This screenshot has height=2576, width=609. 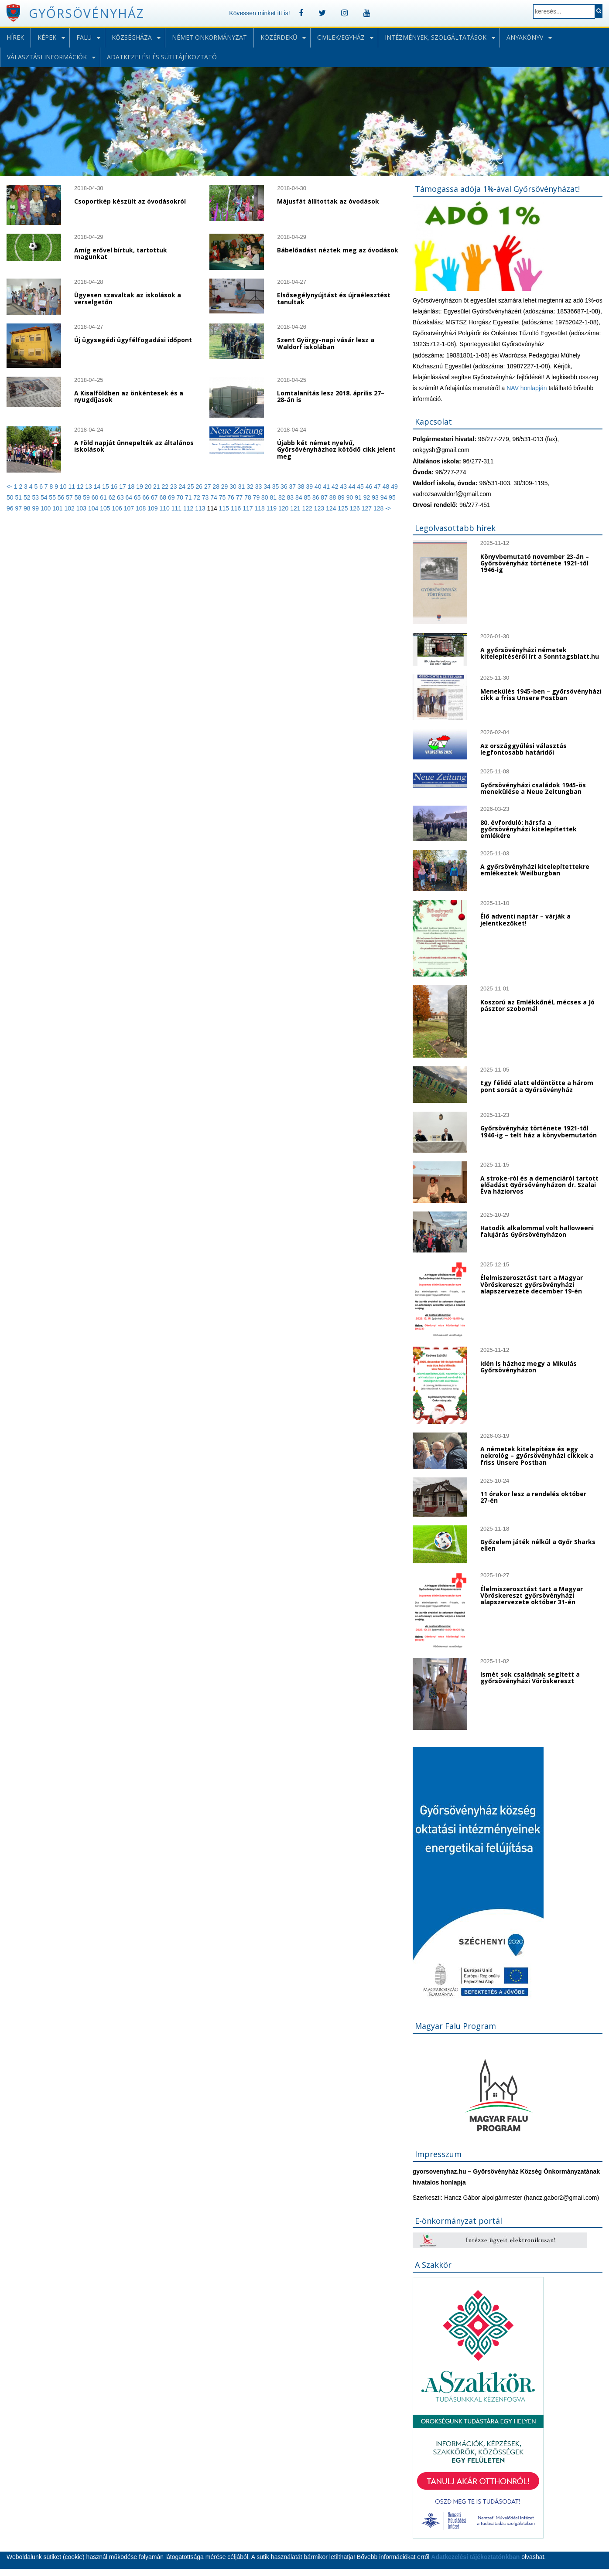 I want to click on 68, so click(x=163, y=497).